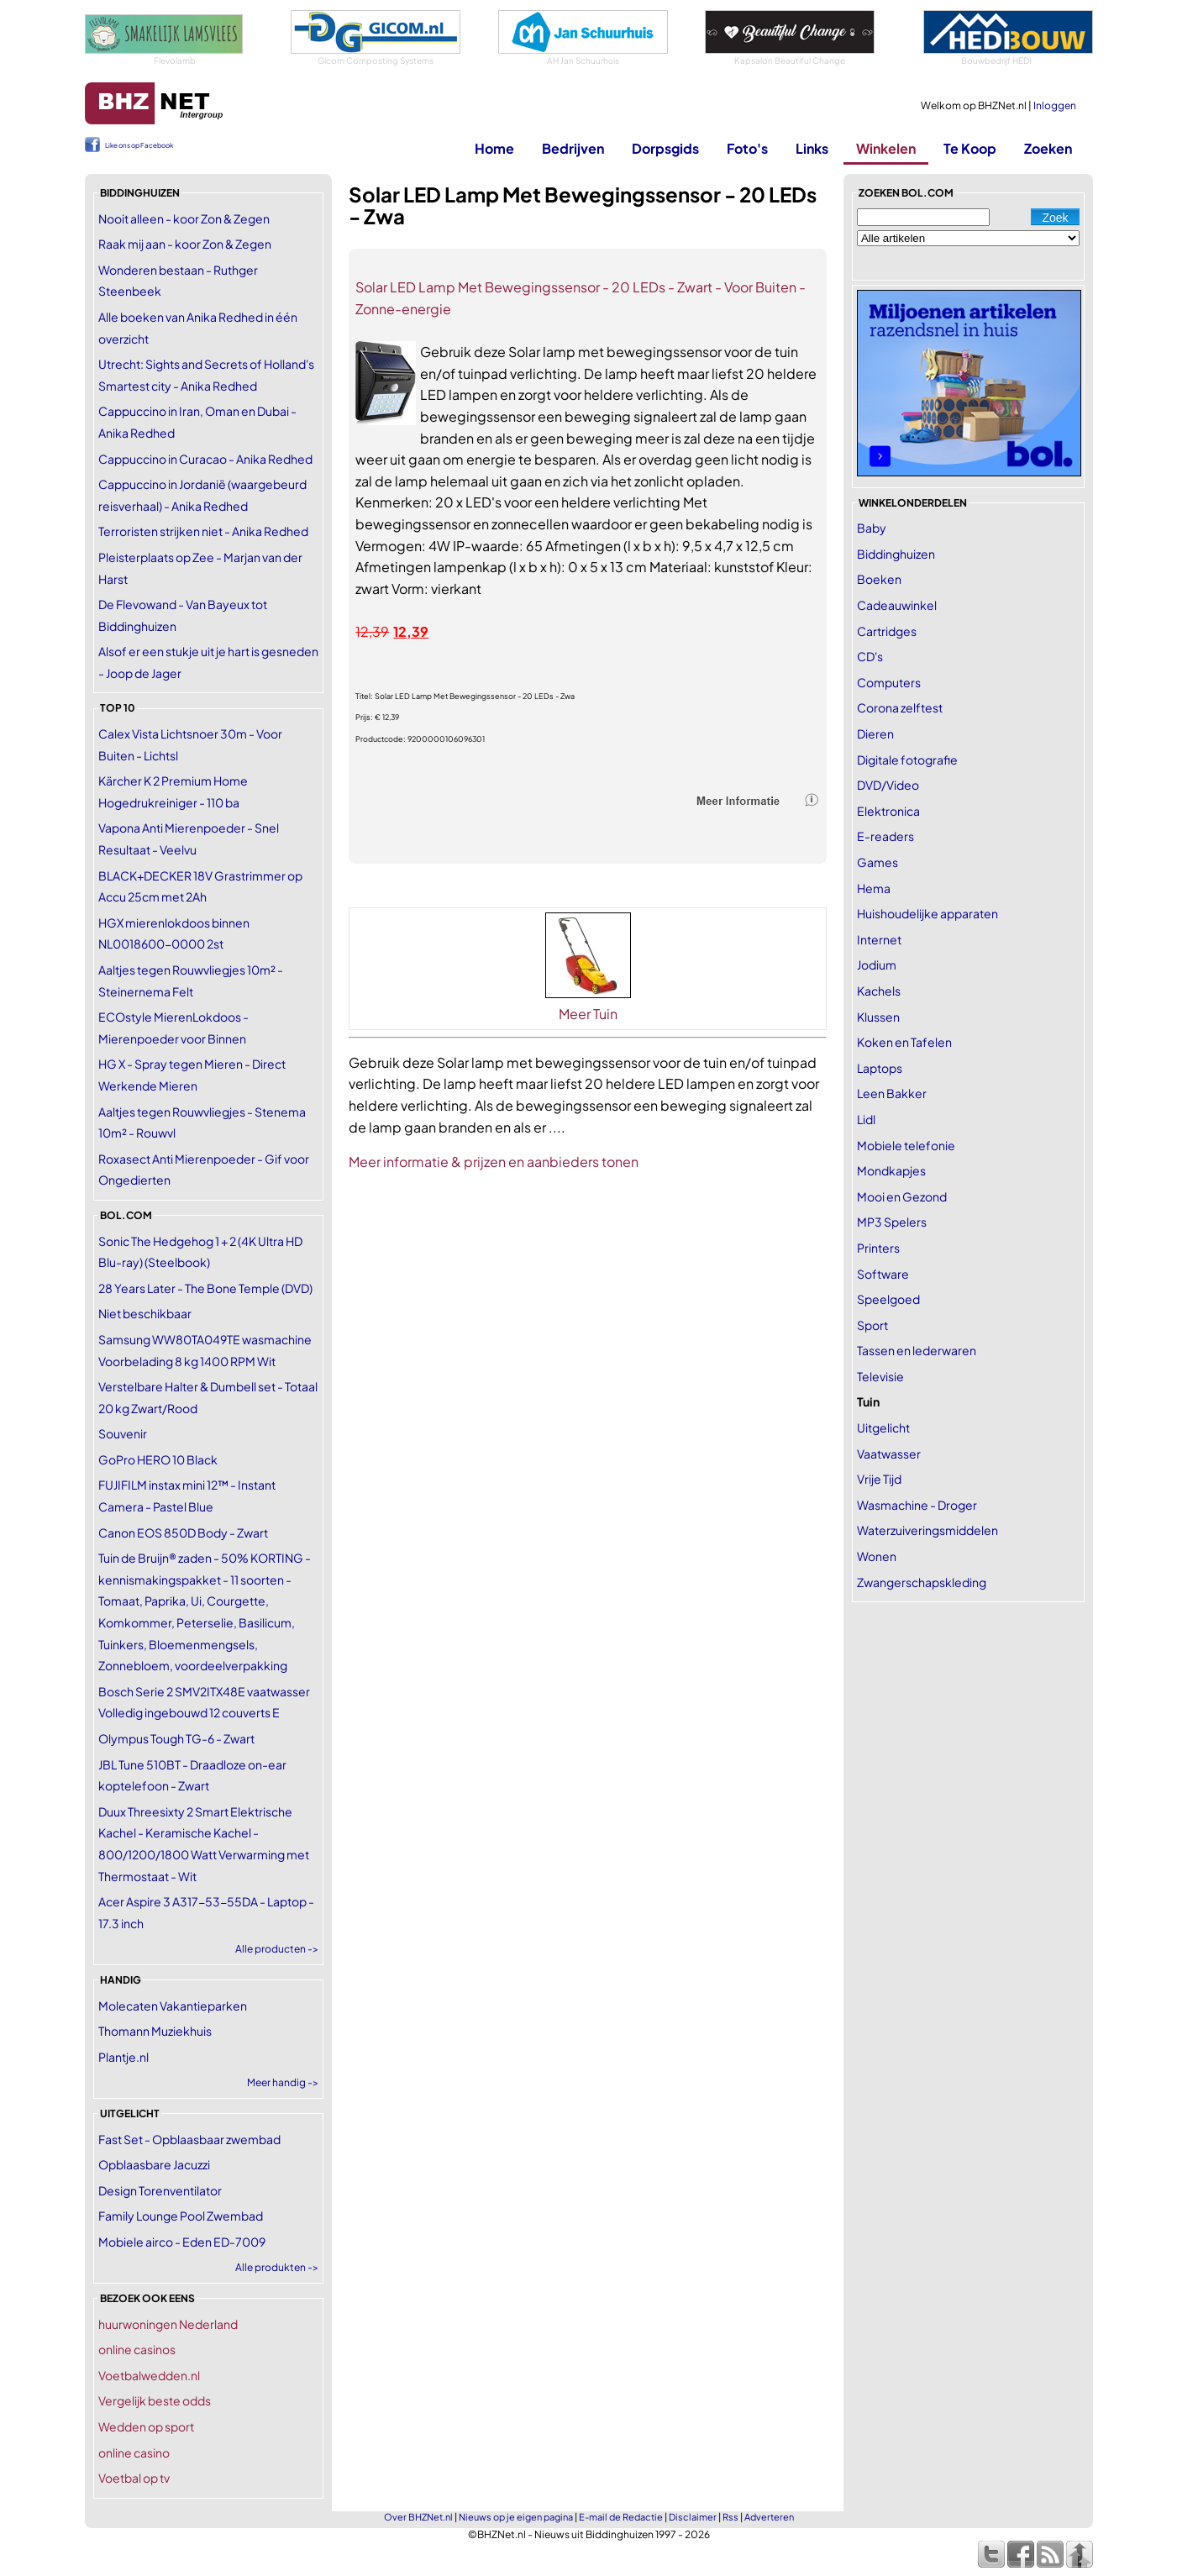 The height and width of the screenshot is (2576, 1177). I want to click on Waterzuiveringsmiddelen, so click(927, 1530).